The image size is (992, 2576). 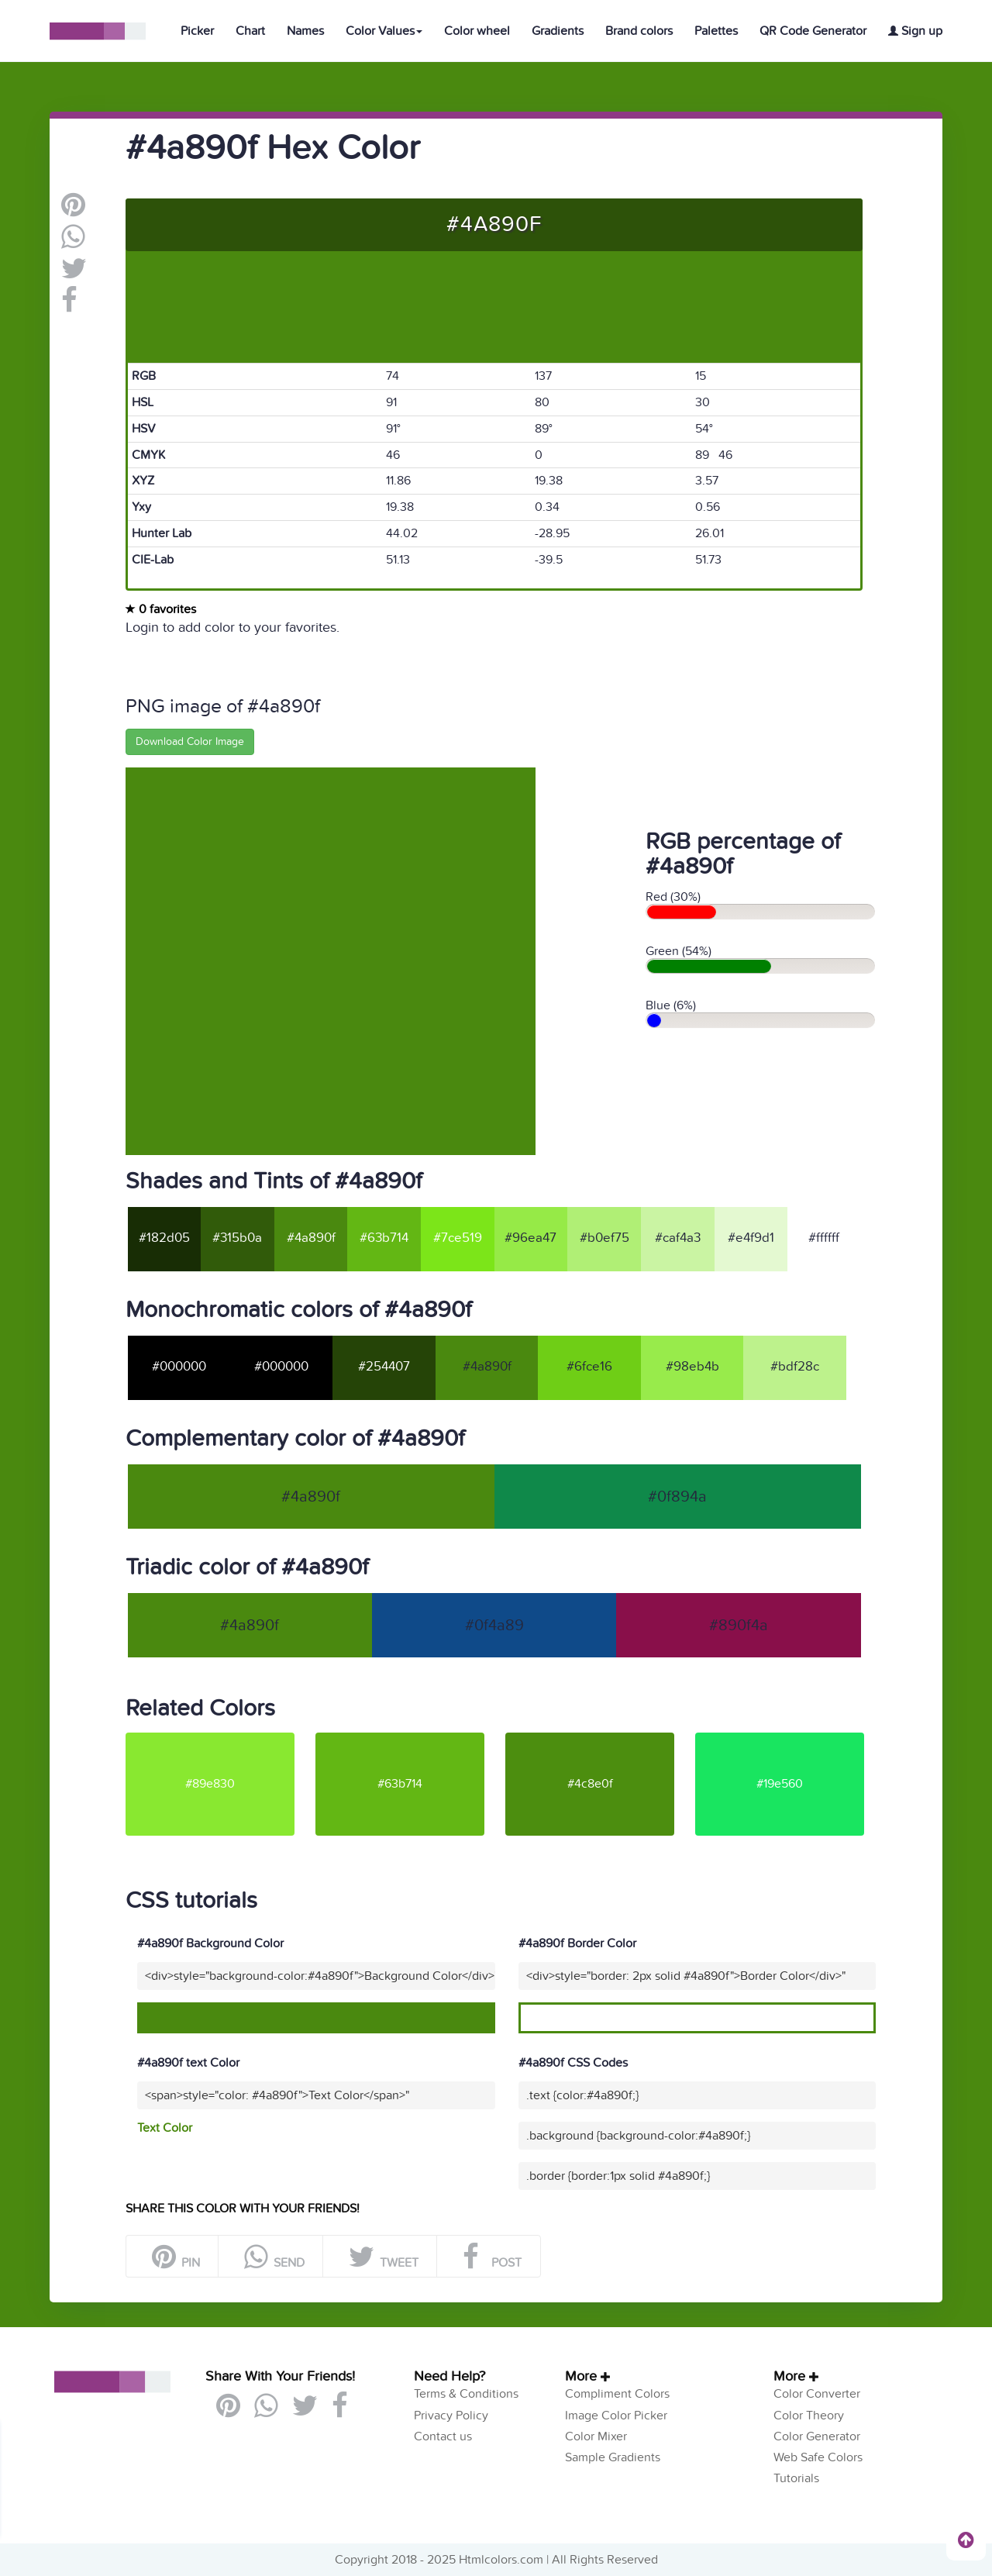 I want to click on Image Color Picker, so click(x=616, y=2415).